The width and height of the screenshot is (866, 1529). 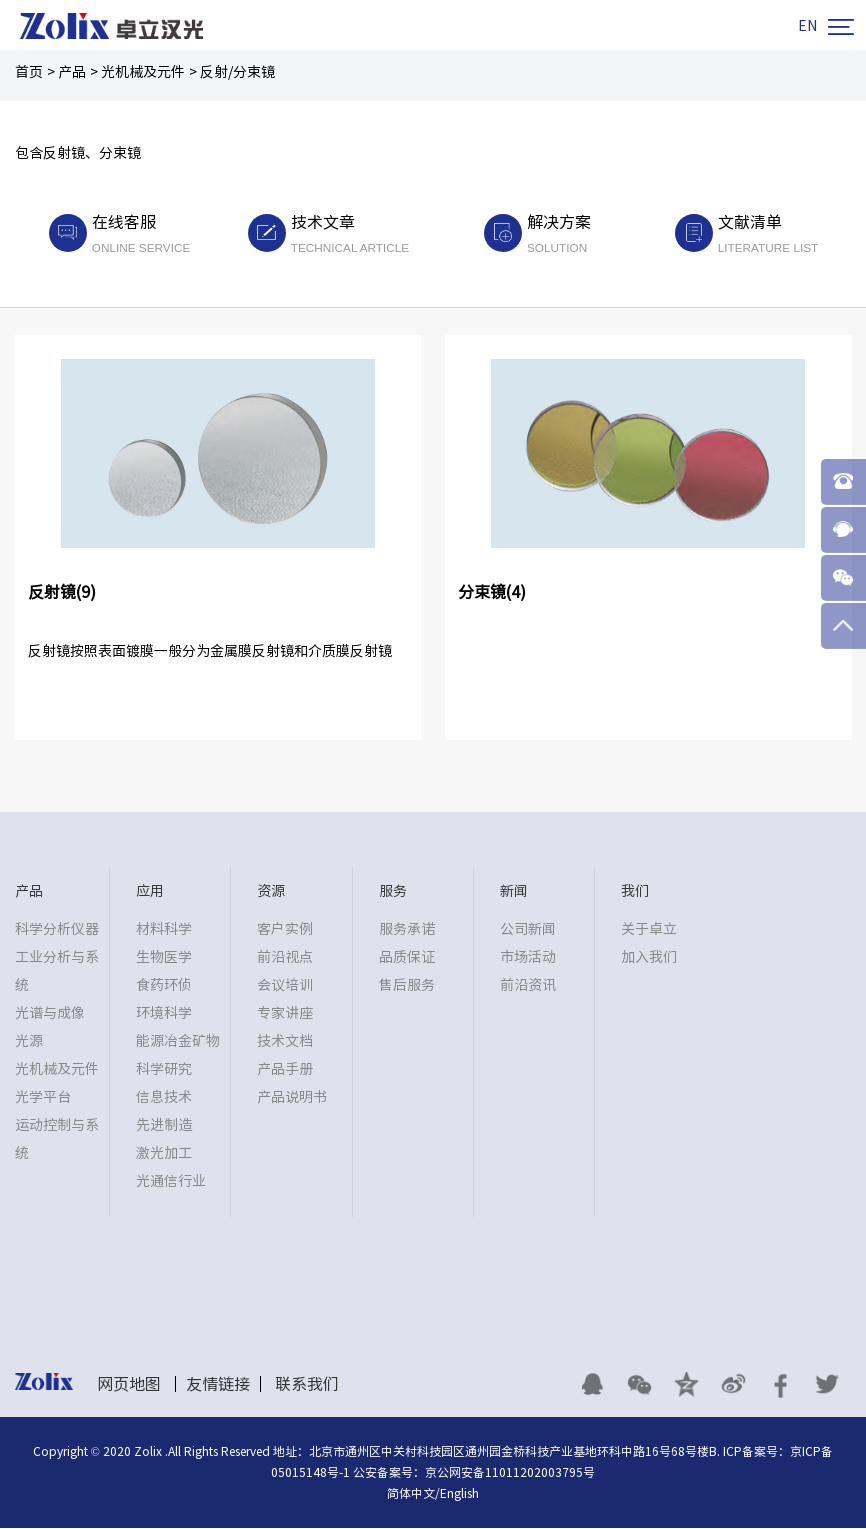 I want to click on English, so click(x=459, y=1494).